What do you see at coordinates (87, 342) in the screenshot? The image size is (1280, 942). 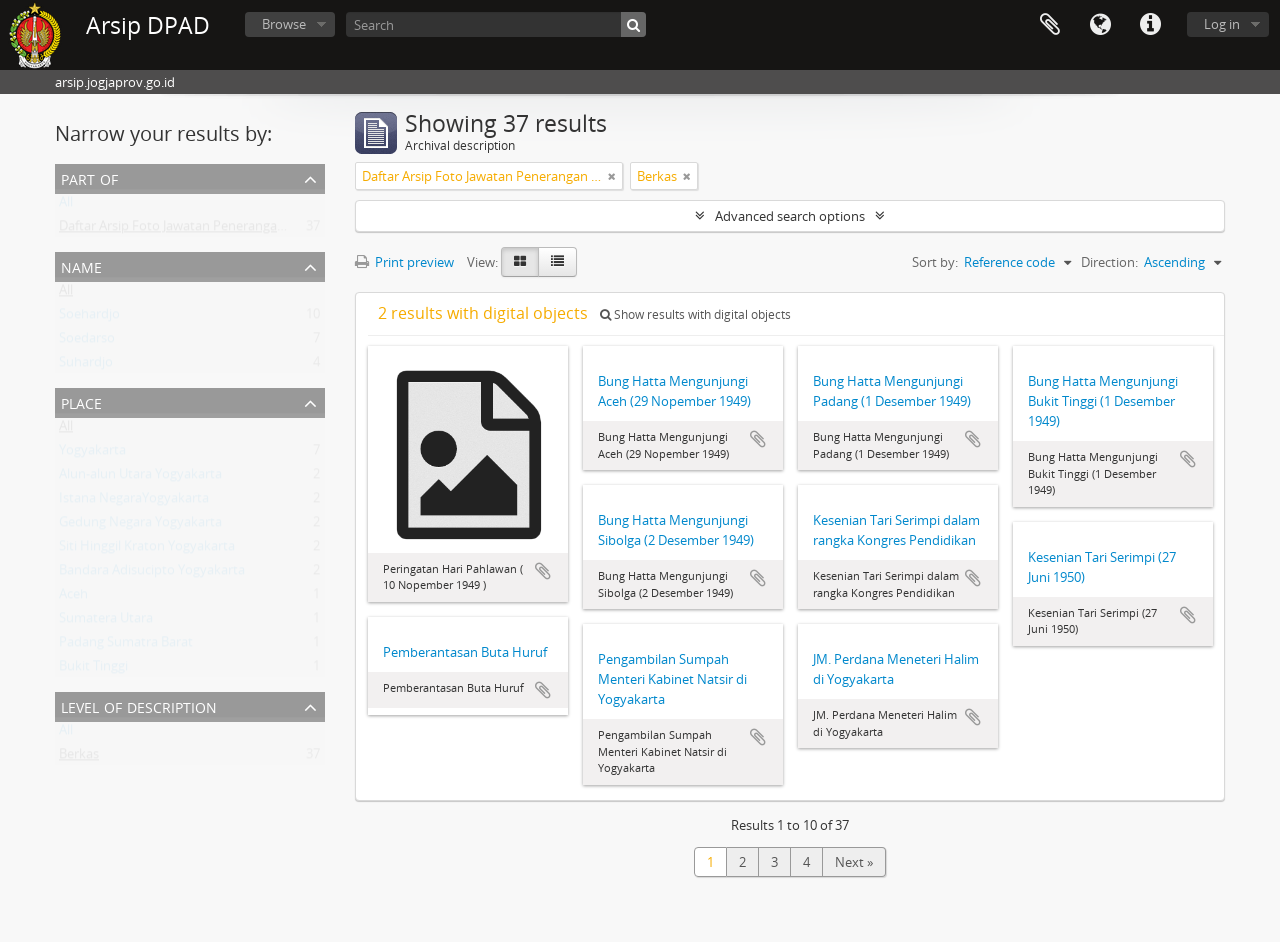 I see `Soedarso` at bounding box center [87, 342].